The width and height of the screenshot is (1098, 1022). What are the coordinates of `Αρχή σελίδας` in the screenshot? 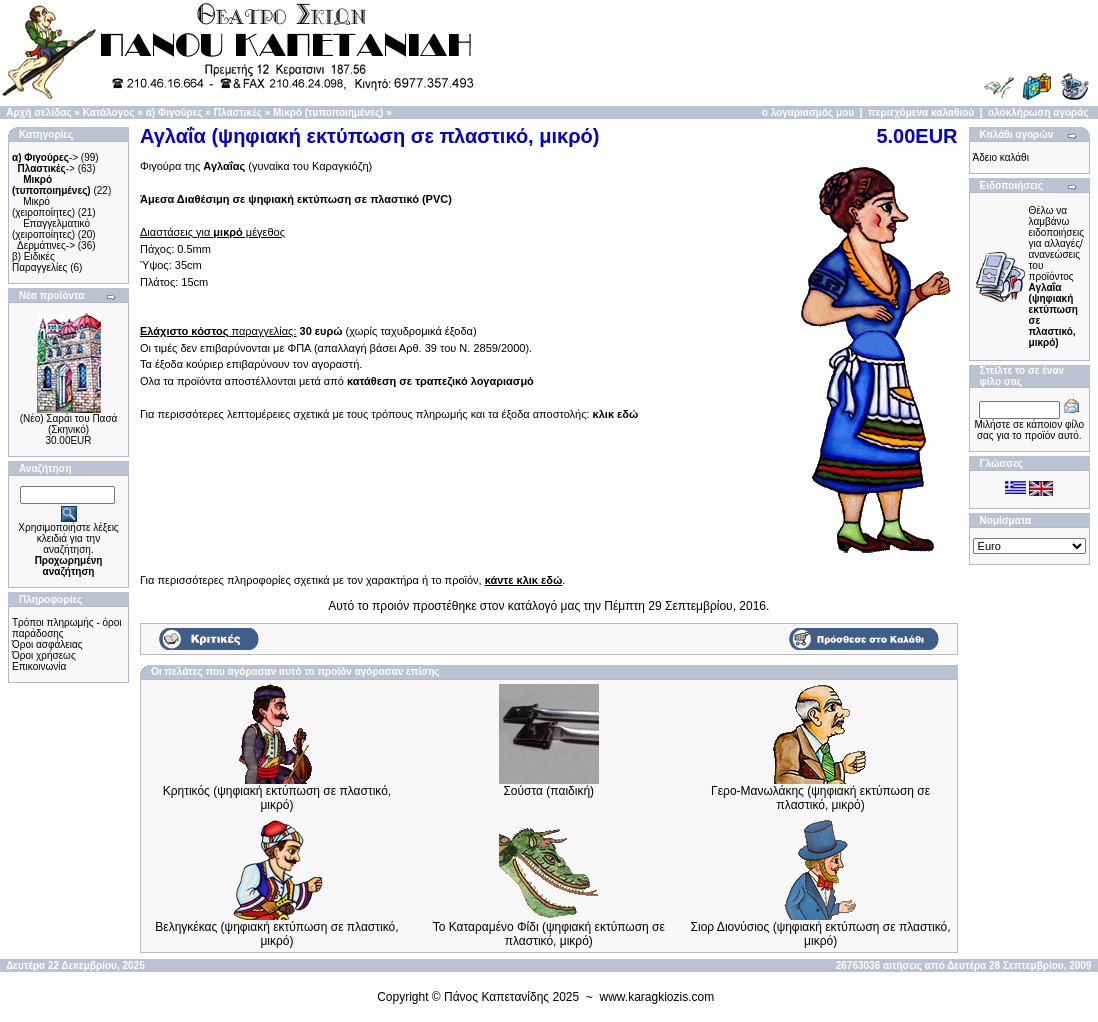 It's located at (38, 112).